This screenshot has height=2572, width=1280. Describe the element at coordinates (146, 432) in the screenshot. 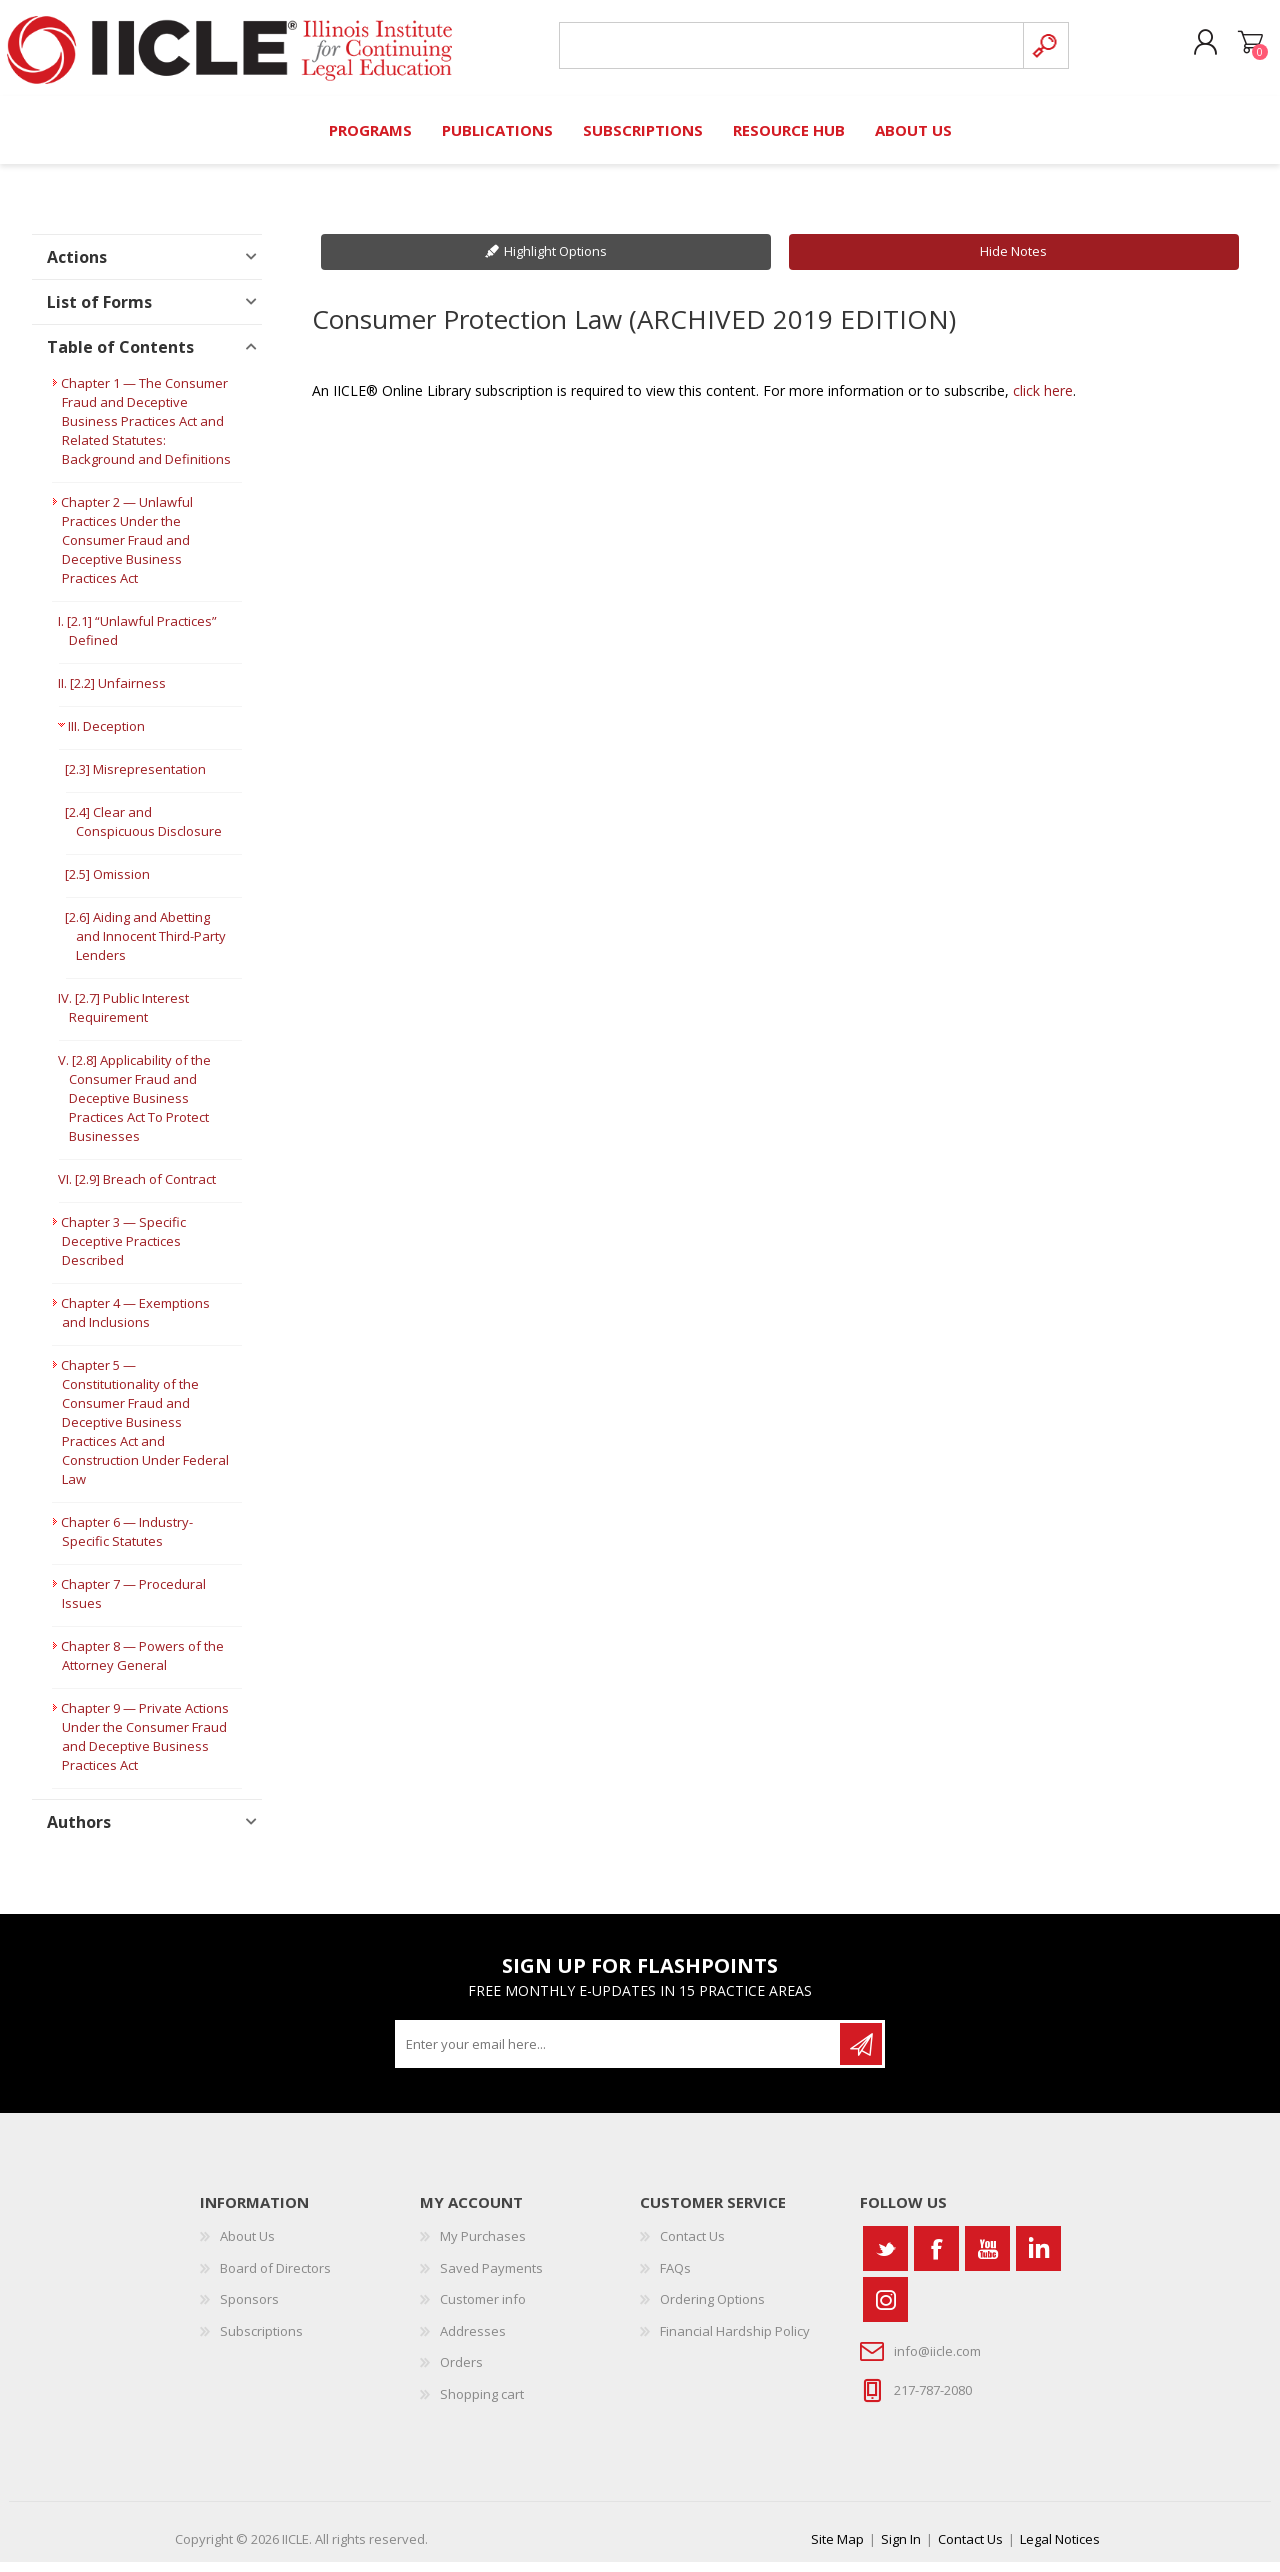

I see `Chapter 1 — The Consumer Fraud and Deceptive Business Practices Act and Related Statutes: Background and Definitions` at that location.